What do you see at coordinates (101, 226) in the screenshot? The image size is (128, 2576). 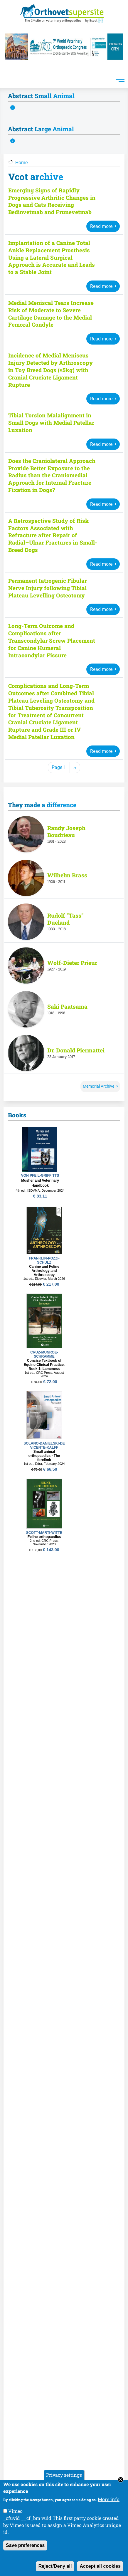 I see `Read more` at bounding box center [101, 226].